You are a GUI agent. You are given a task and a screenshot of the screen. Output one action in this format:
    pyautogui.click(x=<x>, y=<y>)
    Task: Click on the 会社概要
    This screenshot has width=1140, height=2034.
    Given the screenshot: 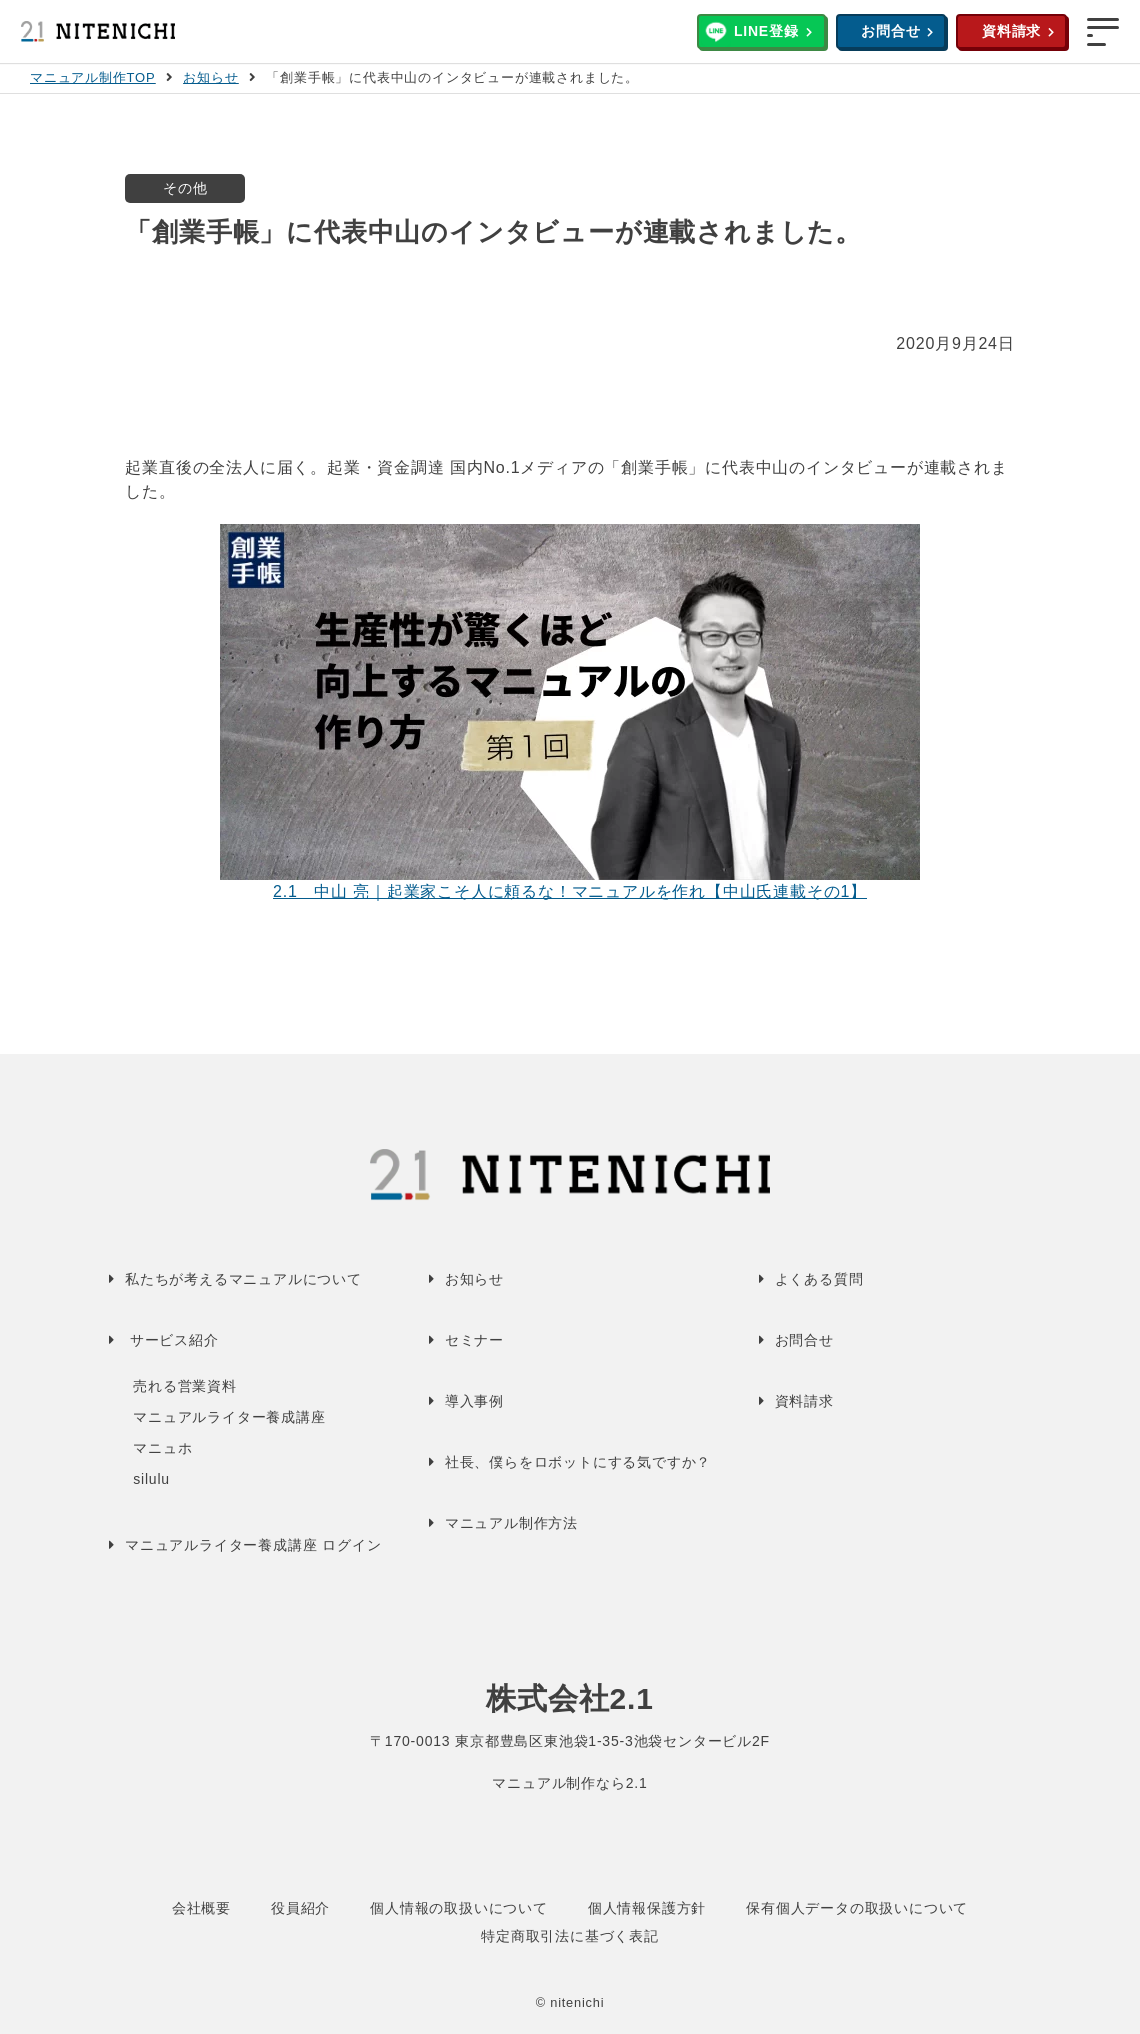 What is the action you would take?
    pyautogui.click(x=201, y=1908)
    